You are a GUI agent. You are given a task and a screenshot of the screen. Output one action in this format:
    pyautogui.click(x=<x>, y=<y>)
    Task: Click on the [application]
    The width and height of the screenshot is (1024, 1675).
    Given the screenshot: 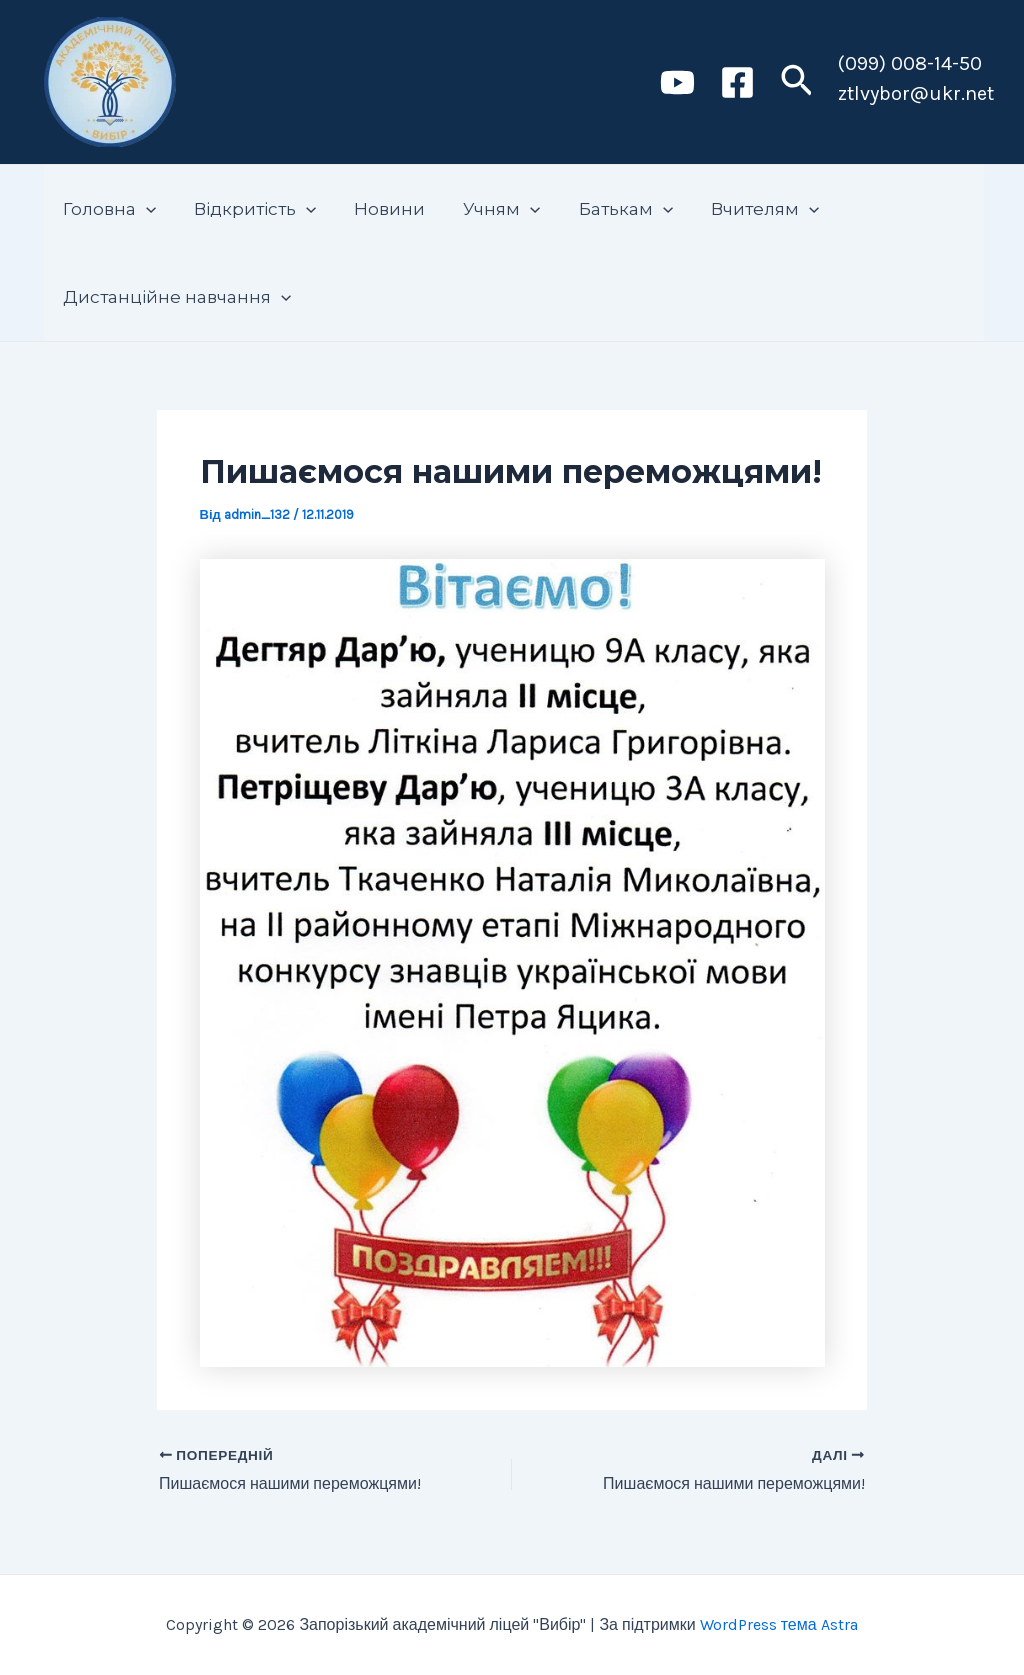 What is the action you would take?
    pyautogui.click(x=144, y=209)
    